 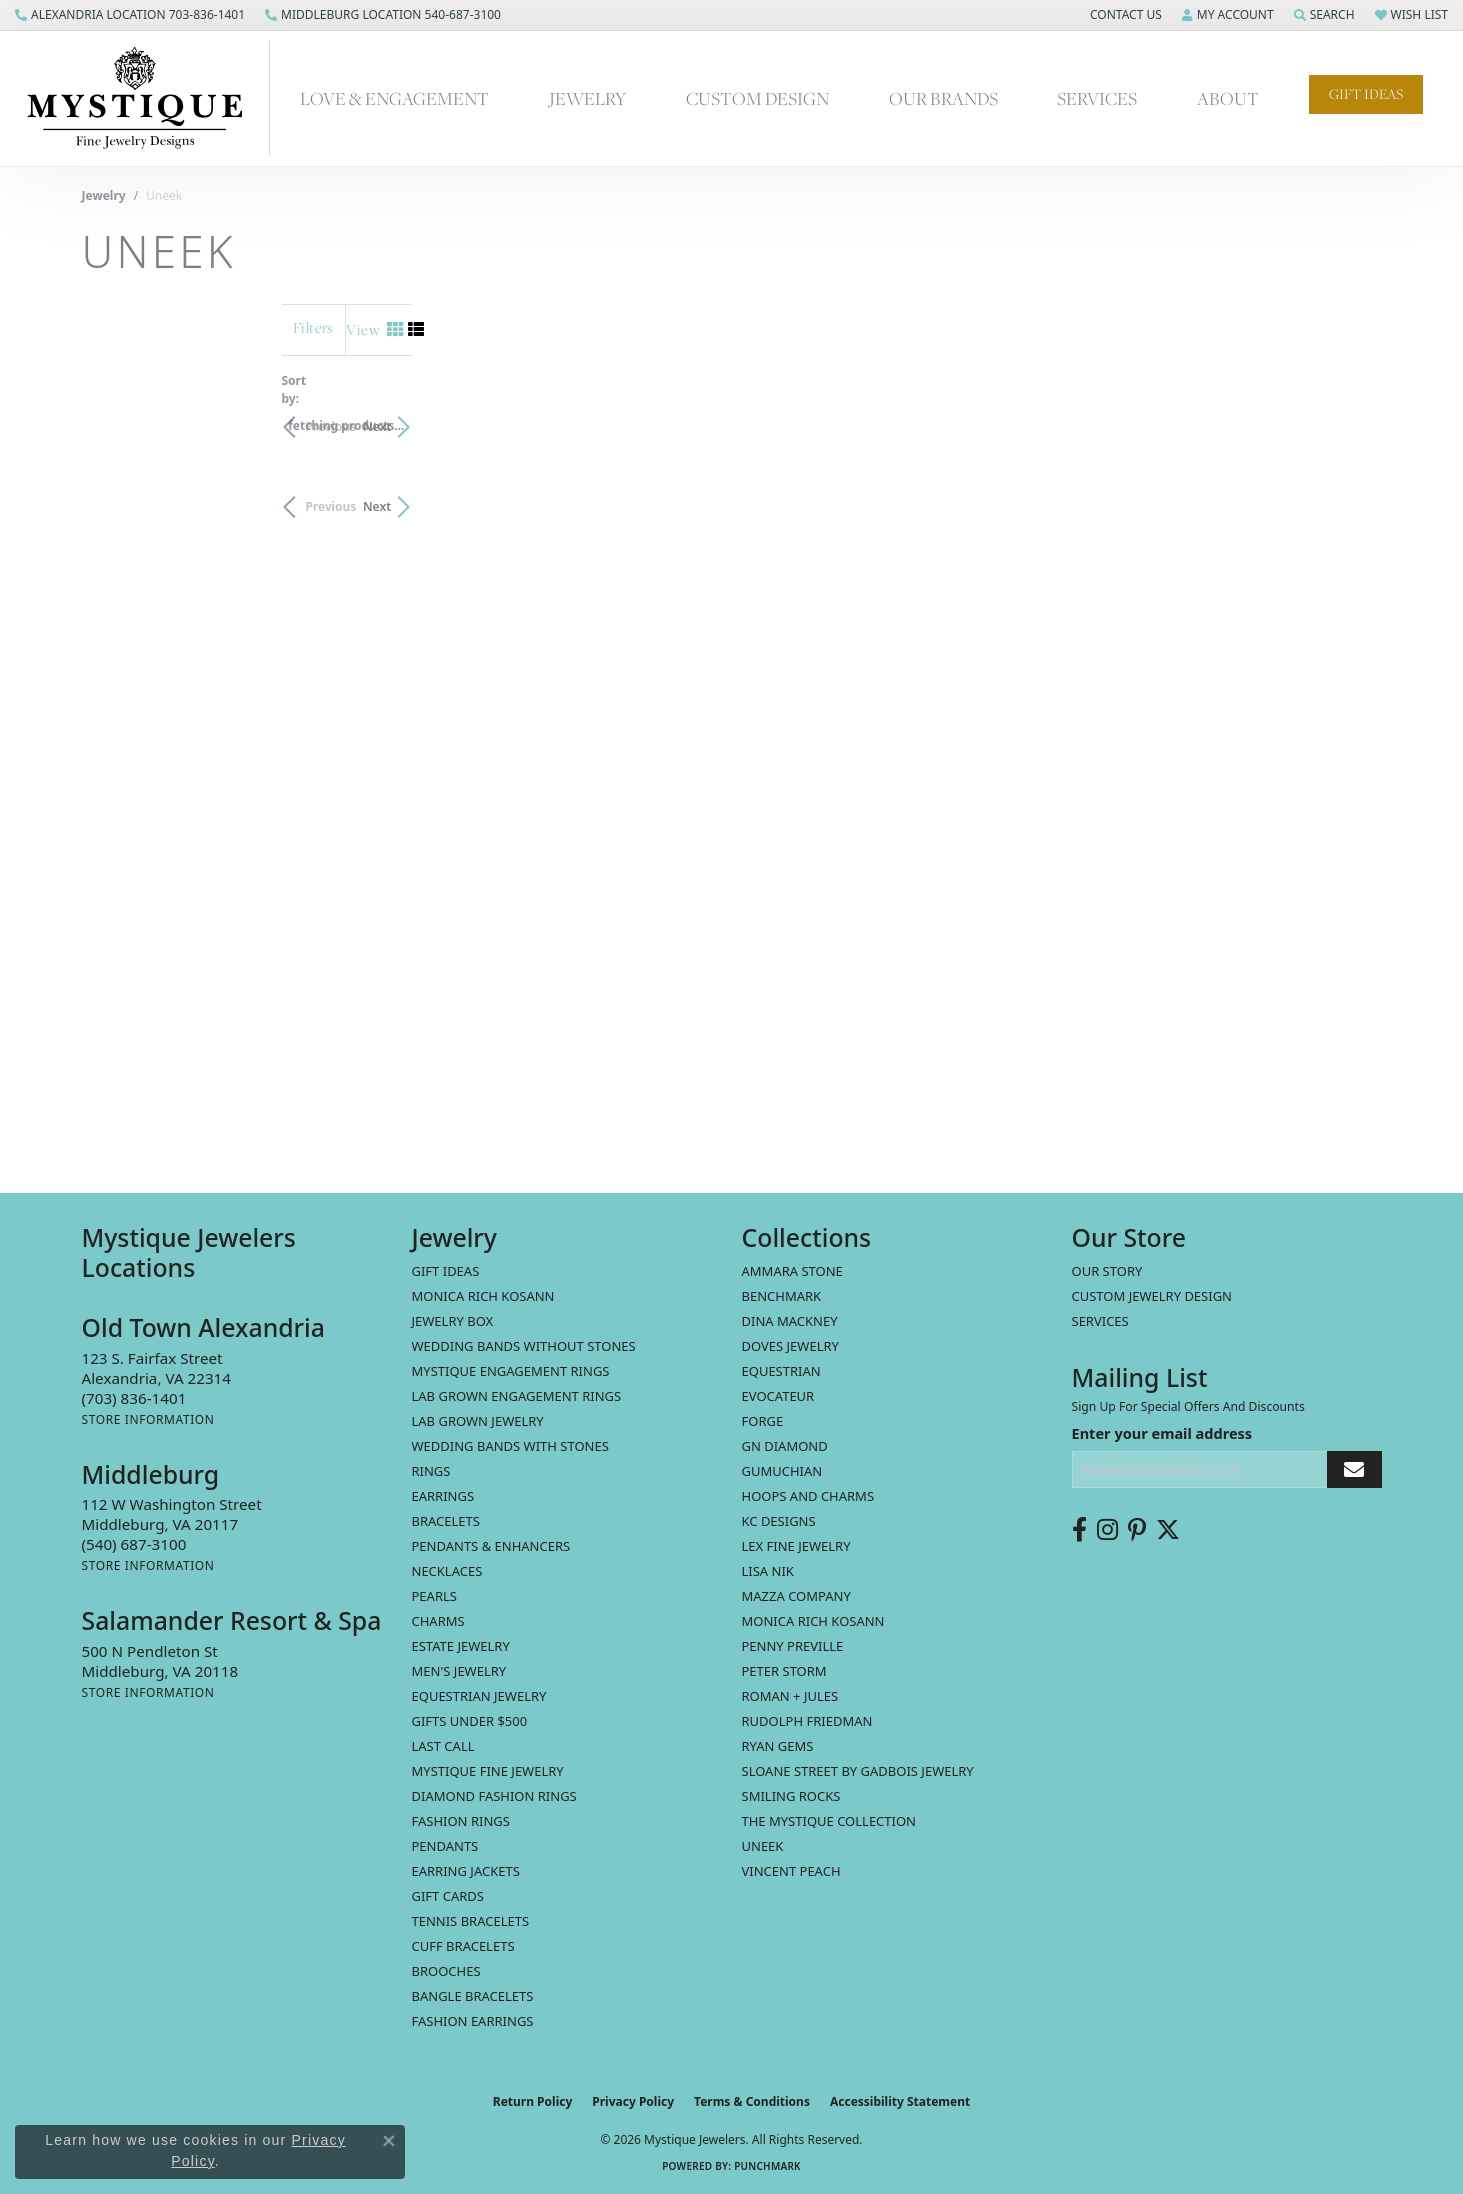 What do you see at coordinates (479, 1696) in the screenshot?
I see `Equestrian Jewelry [menuitem]` at bounding box center [479, 1696].